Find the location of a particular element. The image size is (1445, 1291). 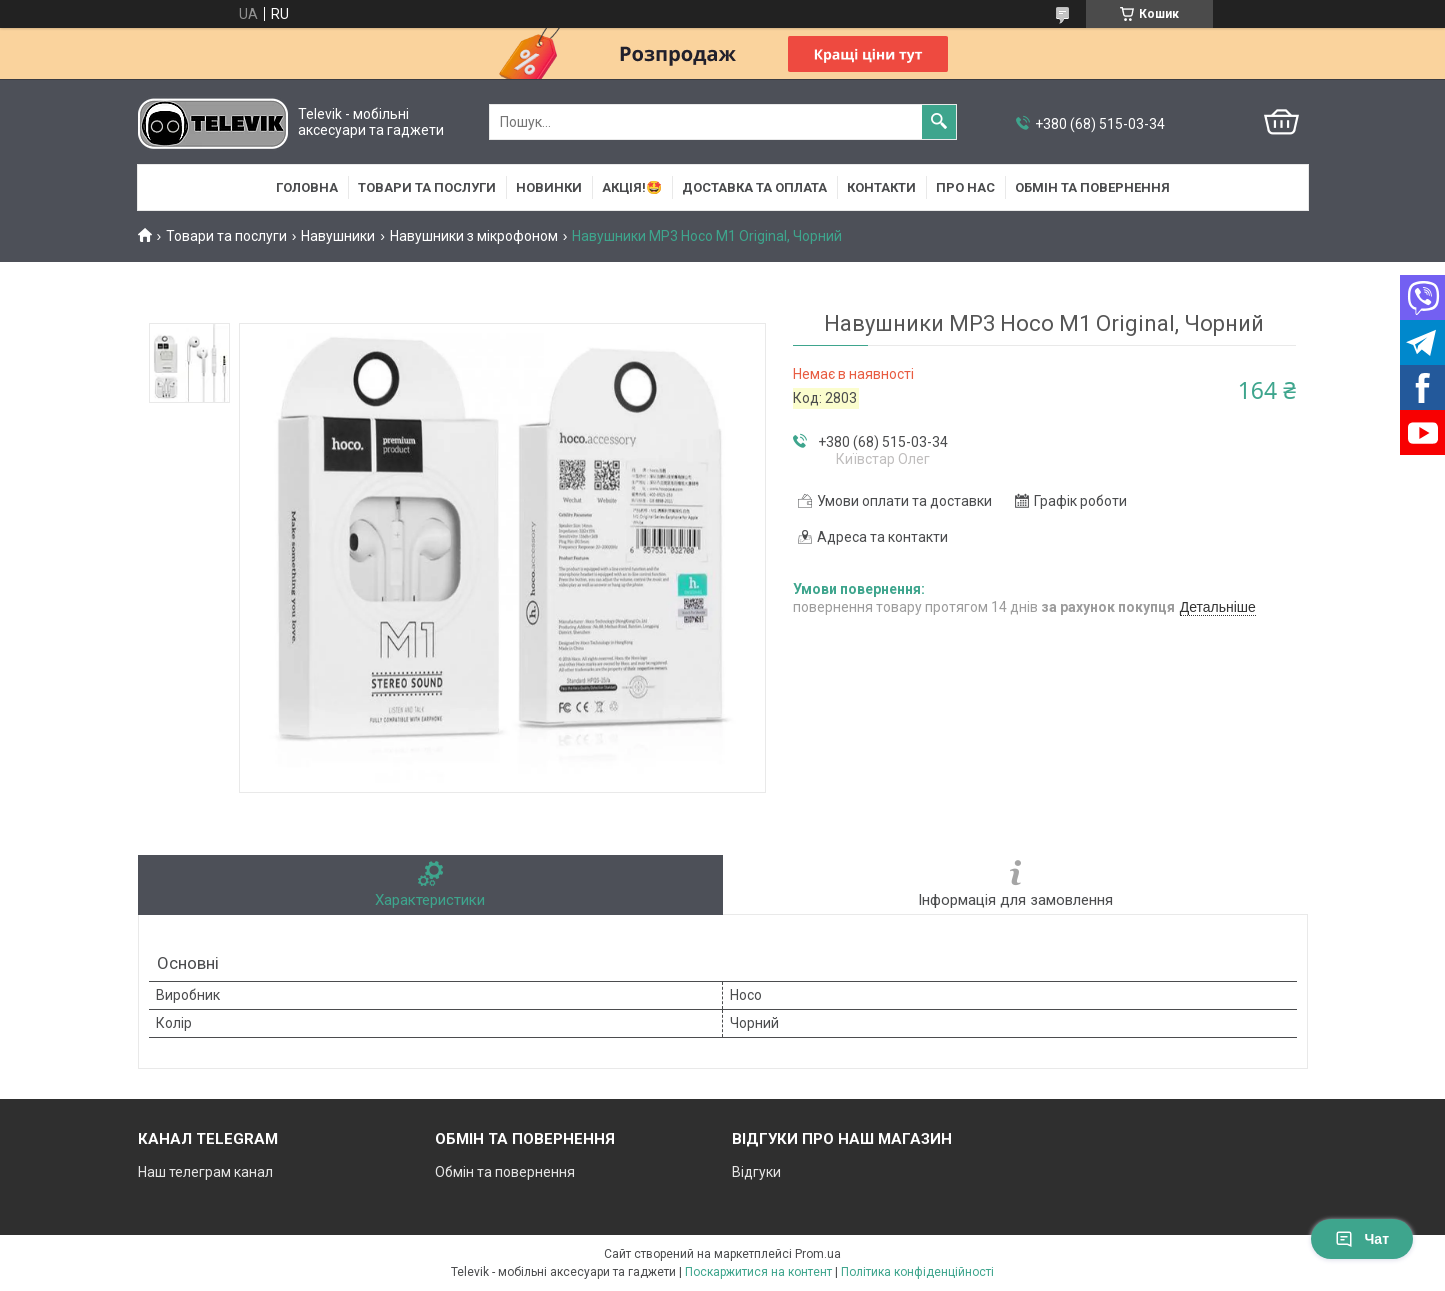

Контакти is located at coordinates (881, 187).